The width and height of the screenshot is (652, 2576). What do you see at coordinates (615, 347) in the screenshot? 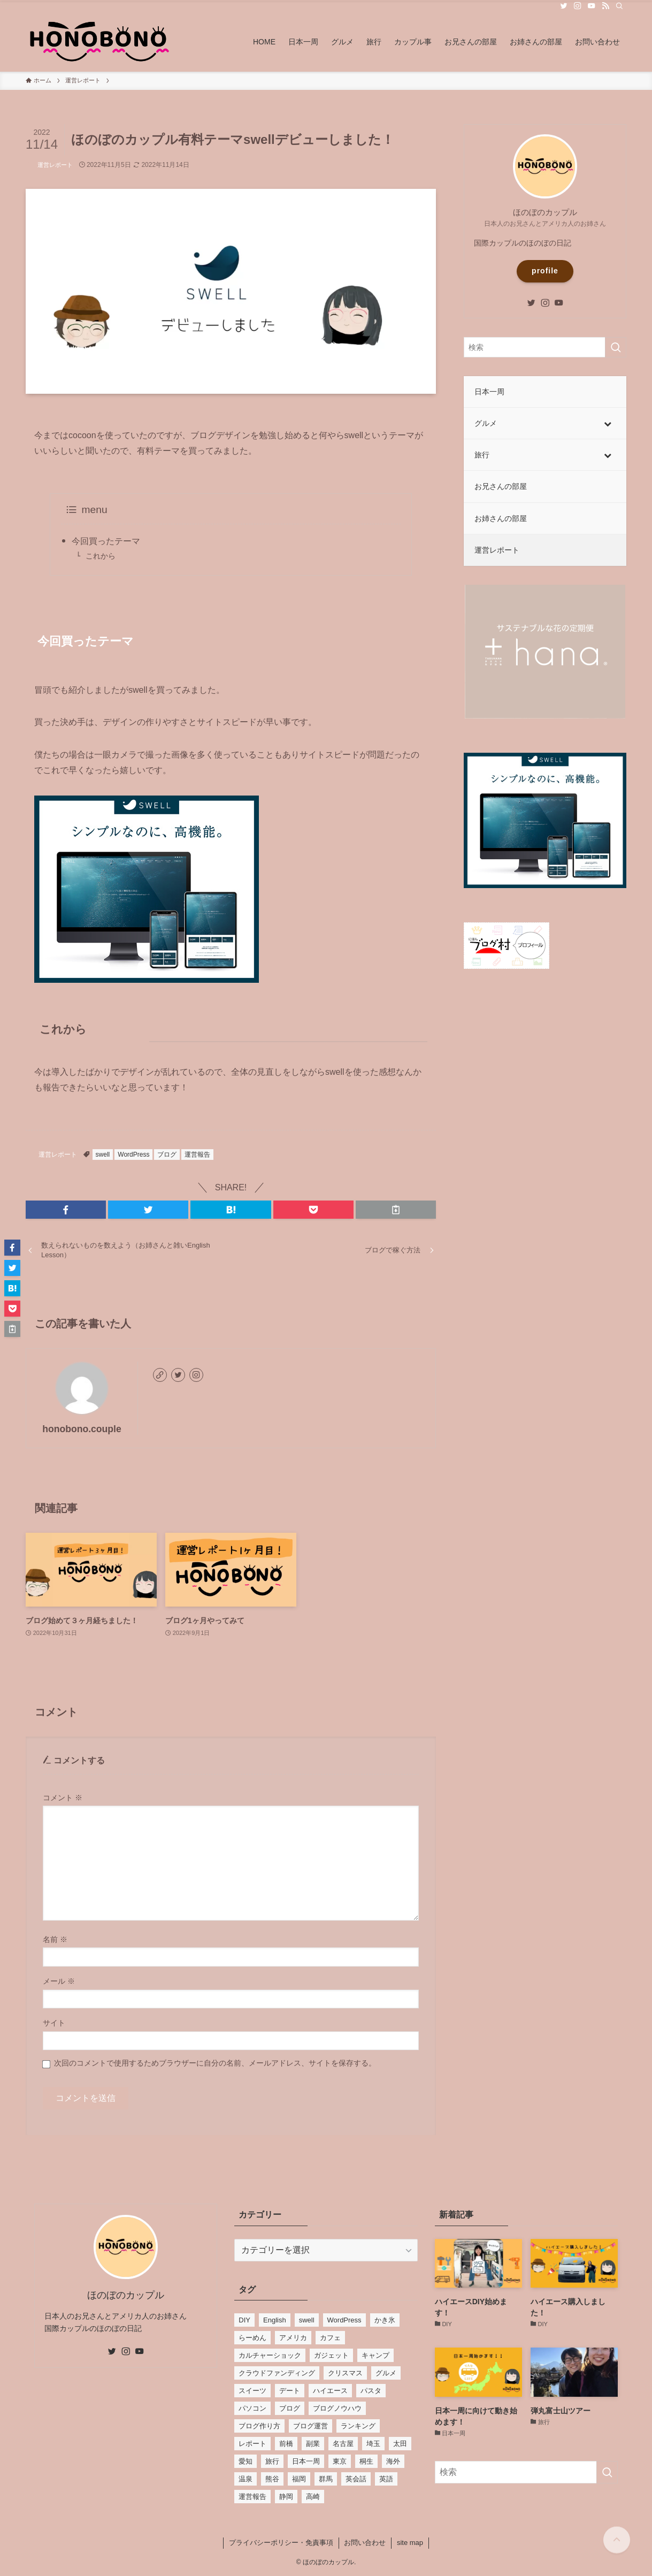
I see `[検索を実行する]` at bounding box center [615, 347].